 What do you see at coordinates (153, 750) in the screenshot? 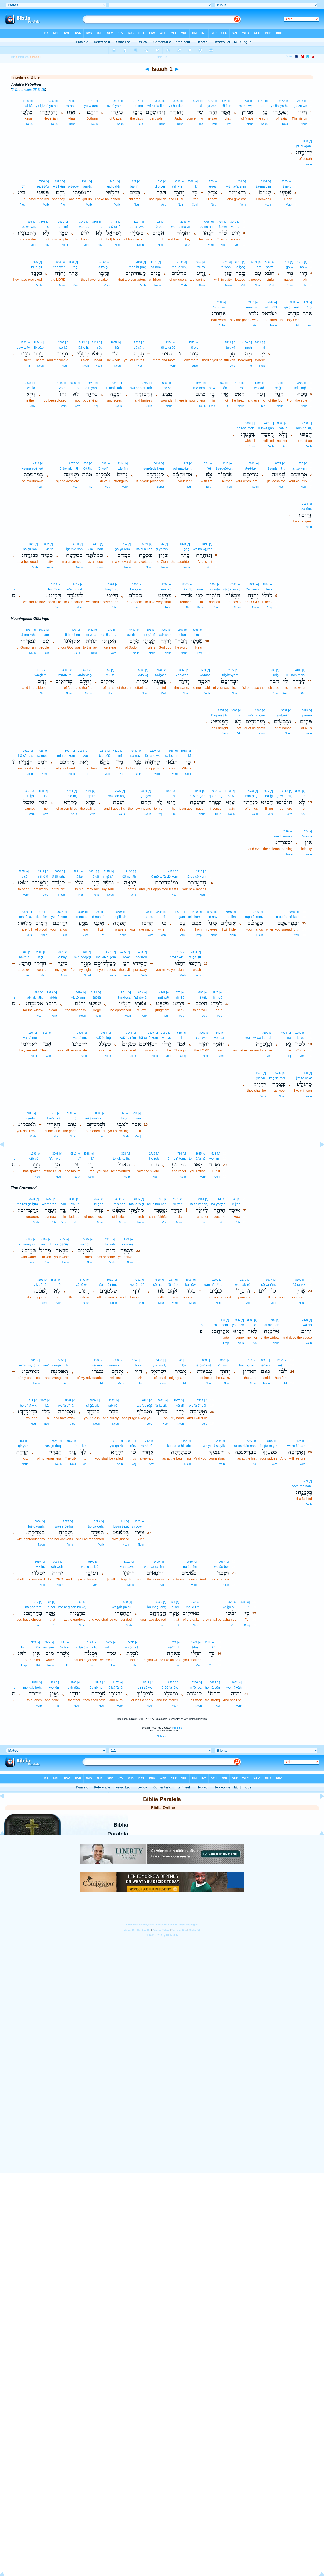
I see `7200` at bounding box center [153, 750].